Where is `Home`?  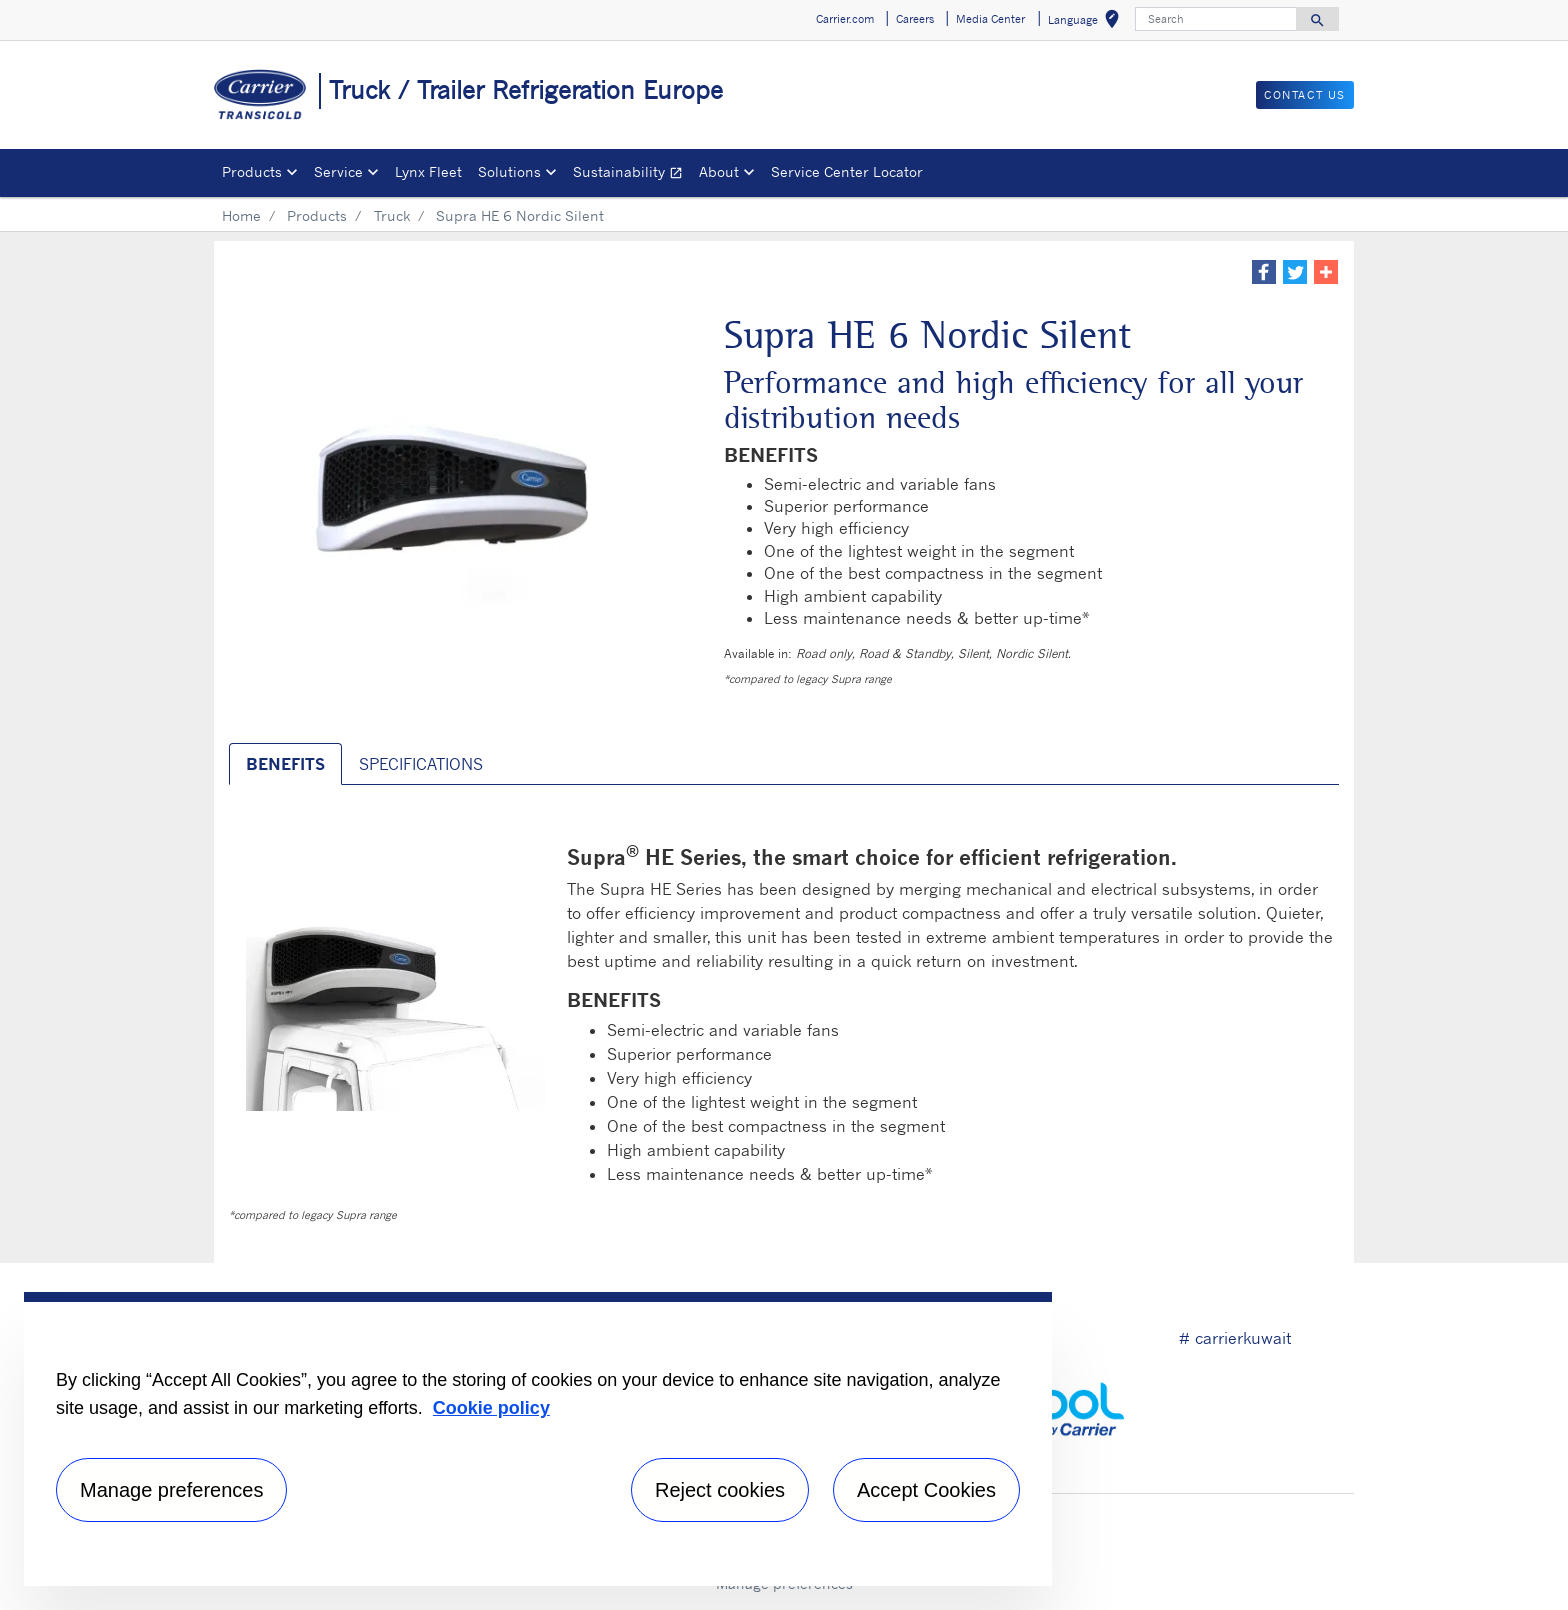
Home is located at coordinates (241, 215).